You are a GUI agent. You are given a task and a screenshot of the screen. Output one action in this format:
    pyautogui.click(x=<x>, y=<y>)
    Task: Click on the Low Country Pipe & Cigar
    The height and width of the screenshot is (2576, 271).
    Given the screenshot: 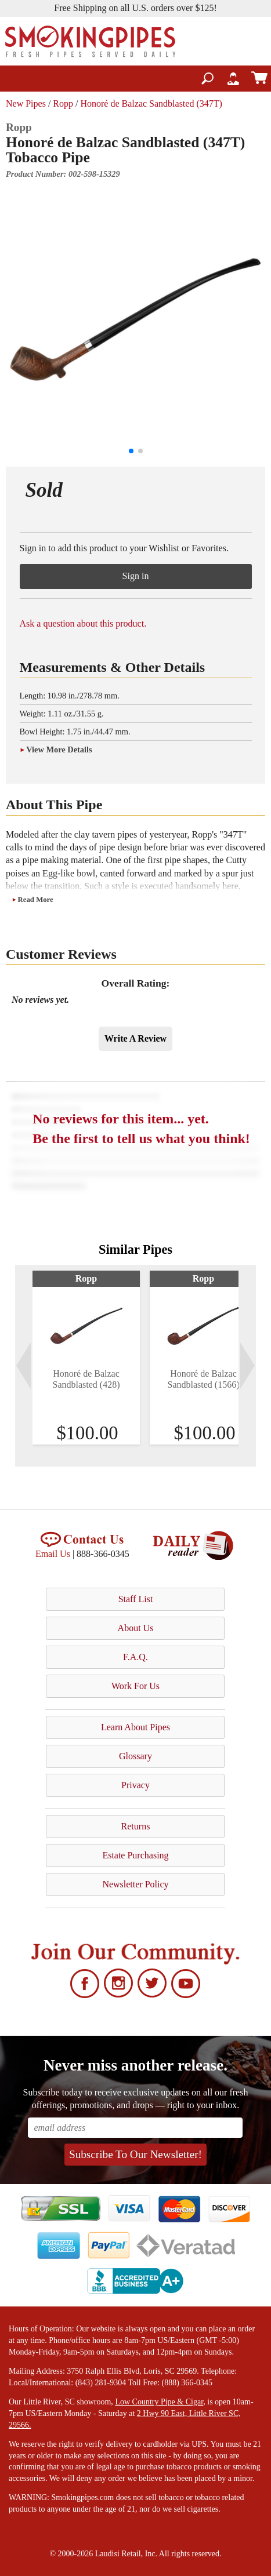 What is the action you would take?
    pyautogui.click(x=159, y=2401)
    